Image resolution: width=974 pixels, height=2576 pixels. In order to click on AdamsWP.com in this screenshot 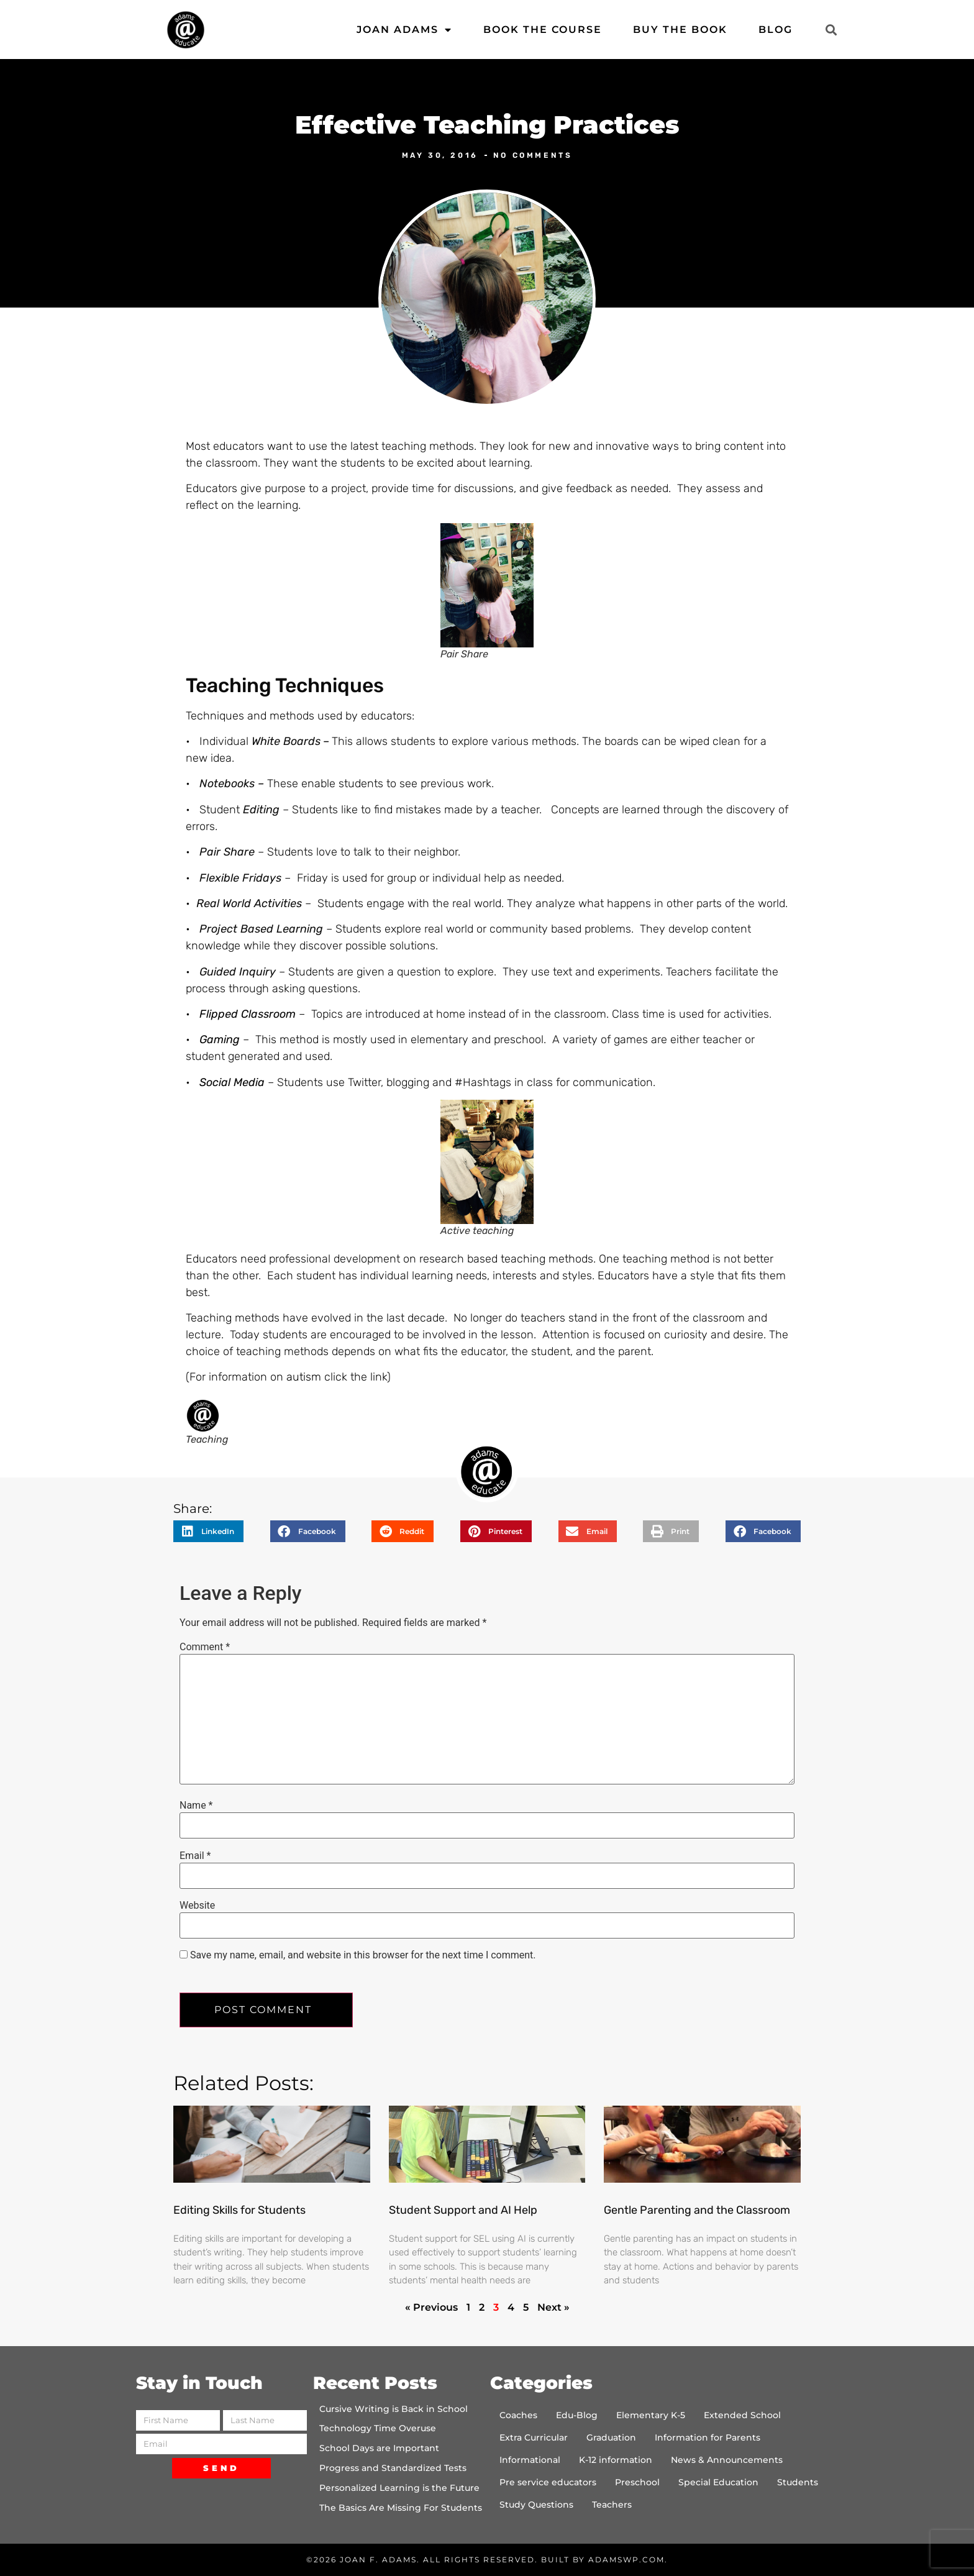, I will do `click(626, 2559)`.